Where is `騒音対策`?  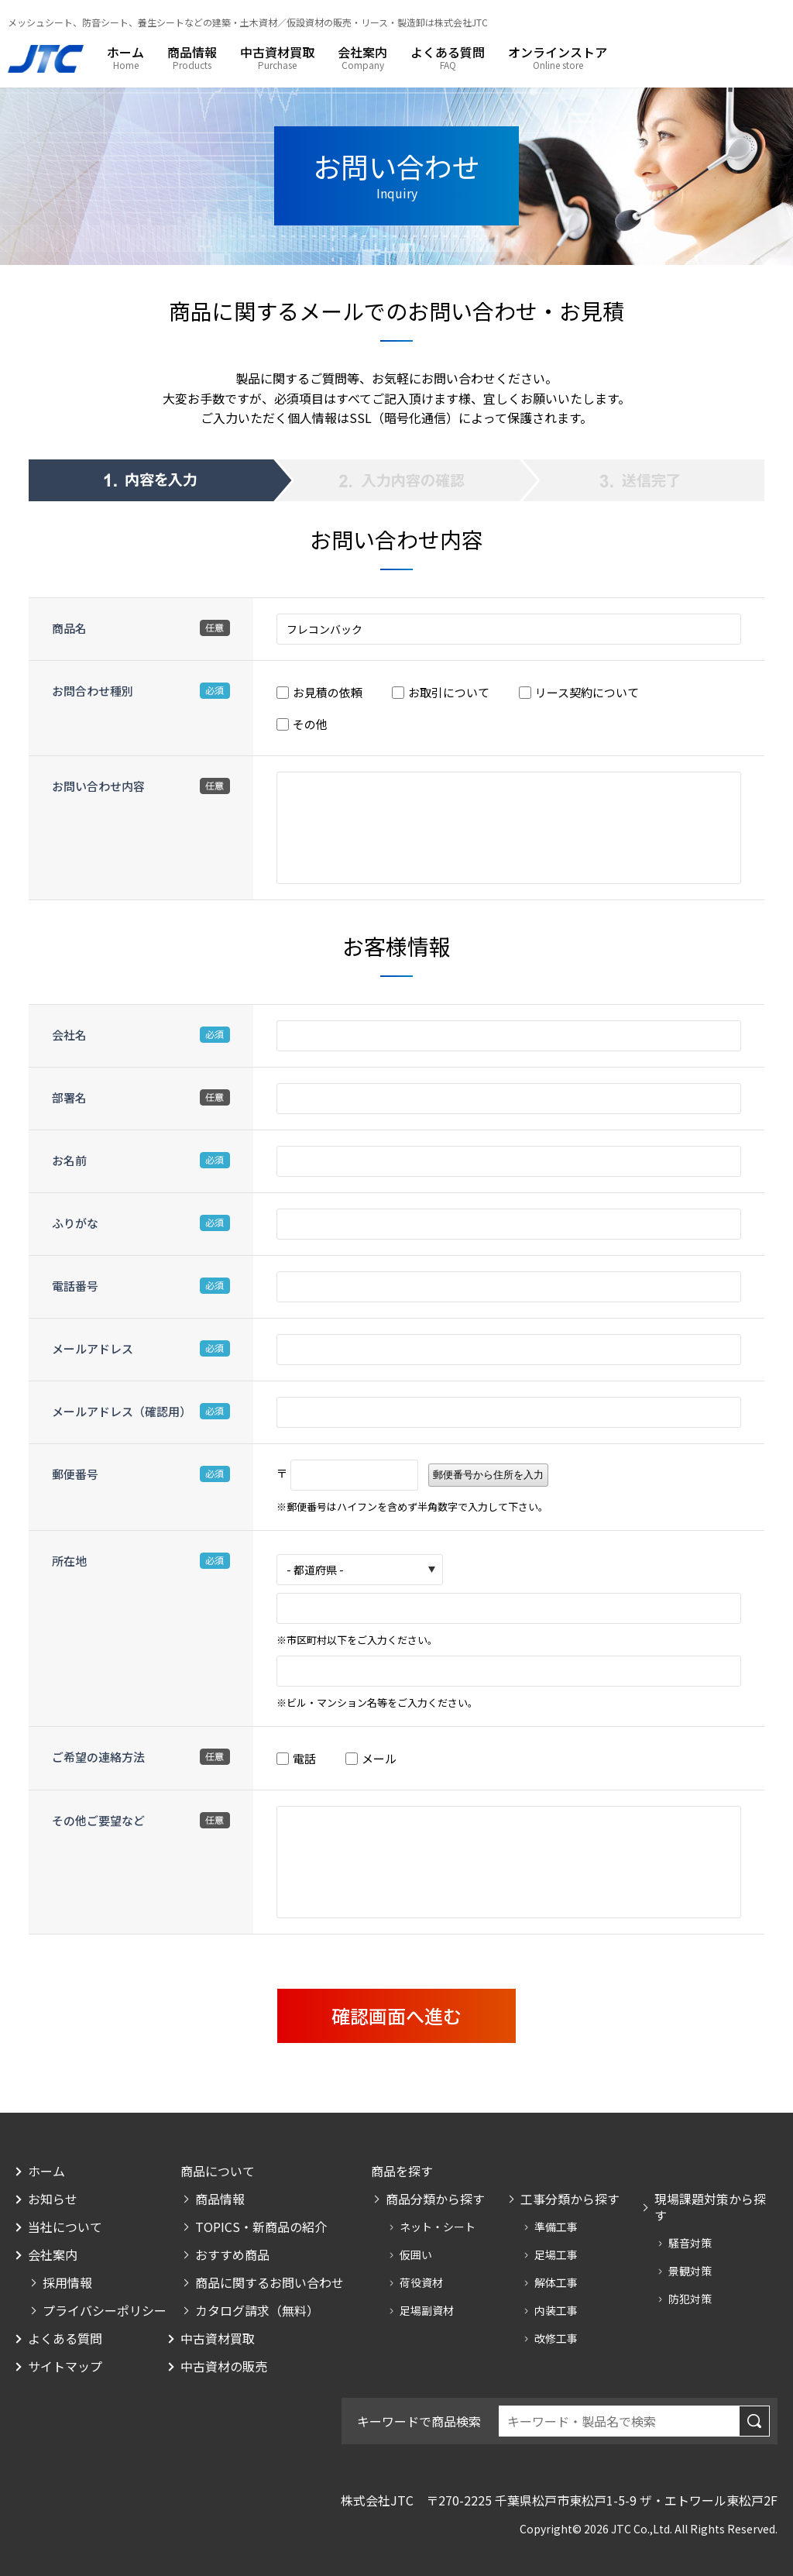
騒音対策 is located at coordinates (690, 2243).